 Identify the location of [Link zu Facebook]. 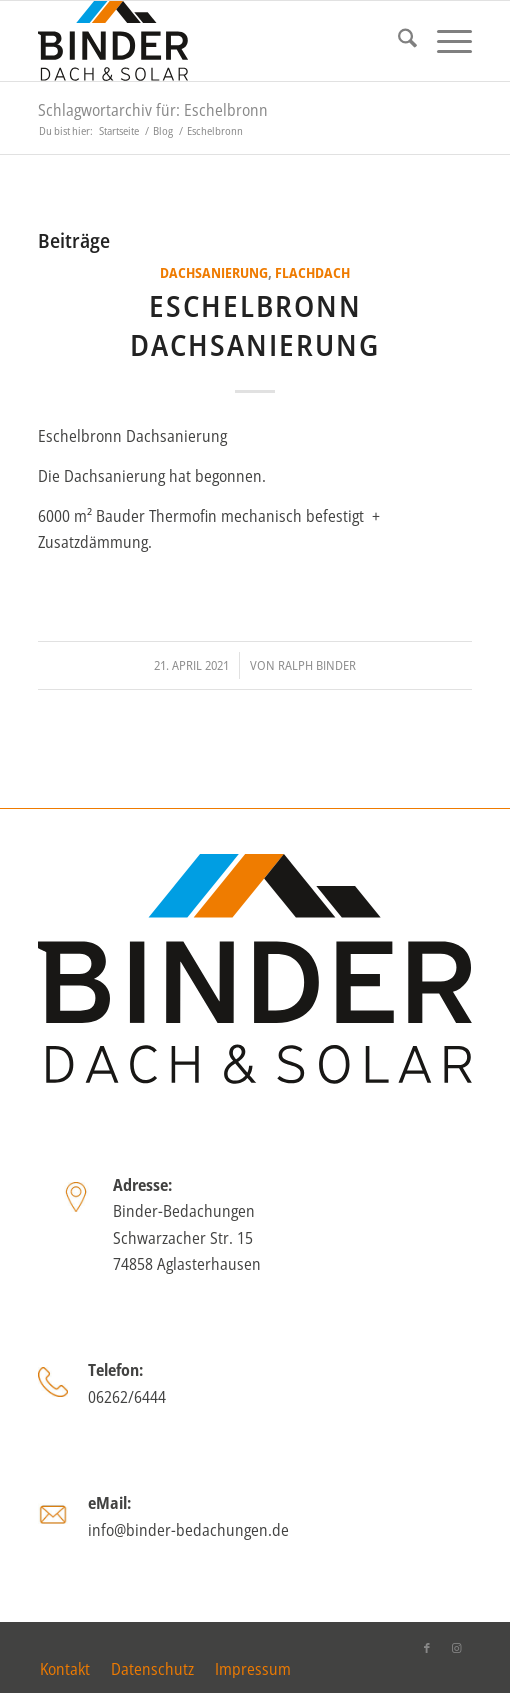
(427, 1648).